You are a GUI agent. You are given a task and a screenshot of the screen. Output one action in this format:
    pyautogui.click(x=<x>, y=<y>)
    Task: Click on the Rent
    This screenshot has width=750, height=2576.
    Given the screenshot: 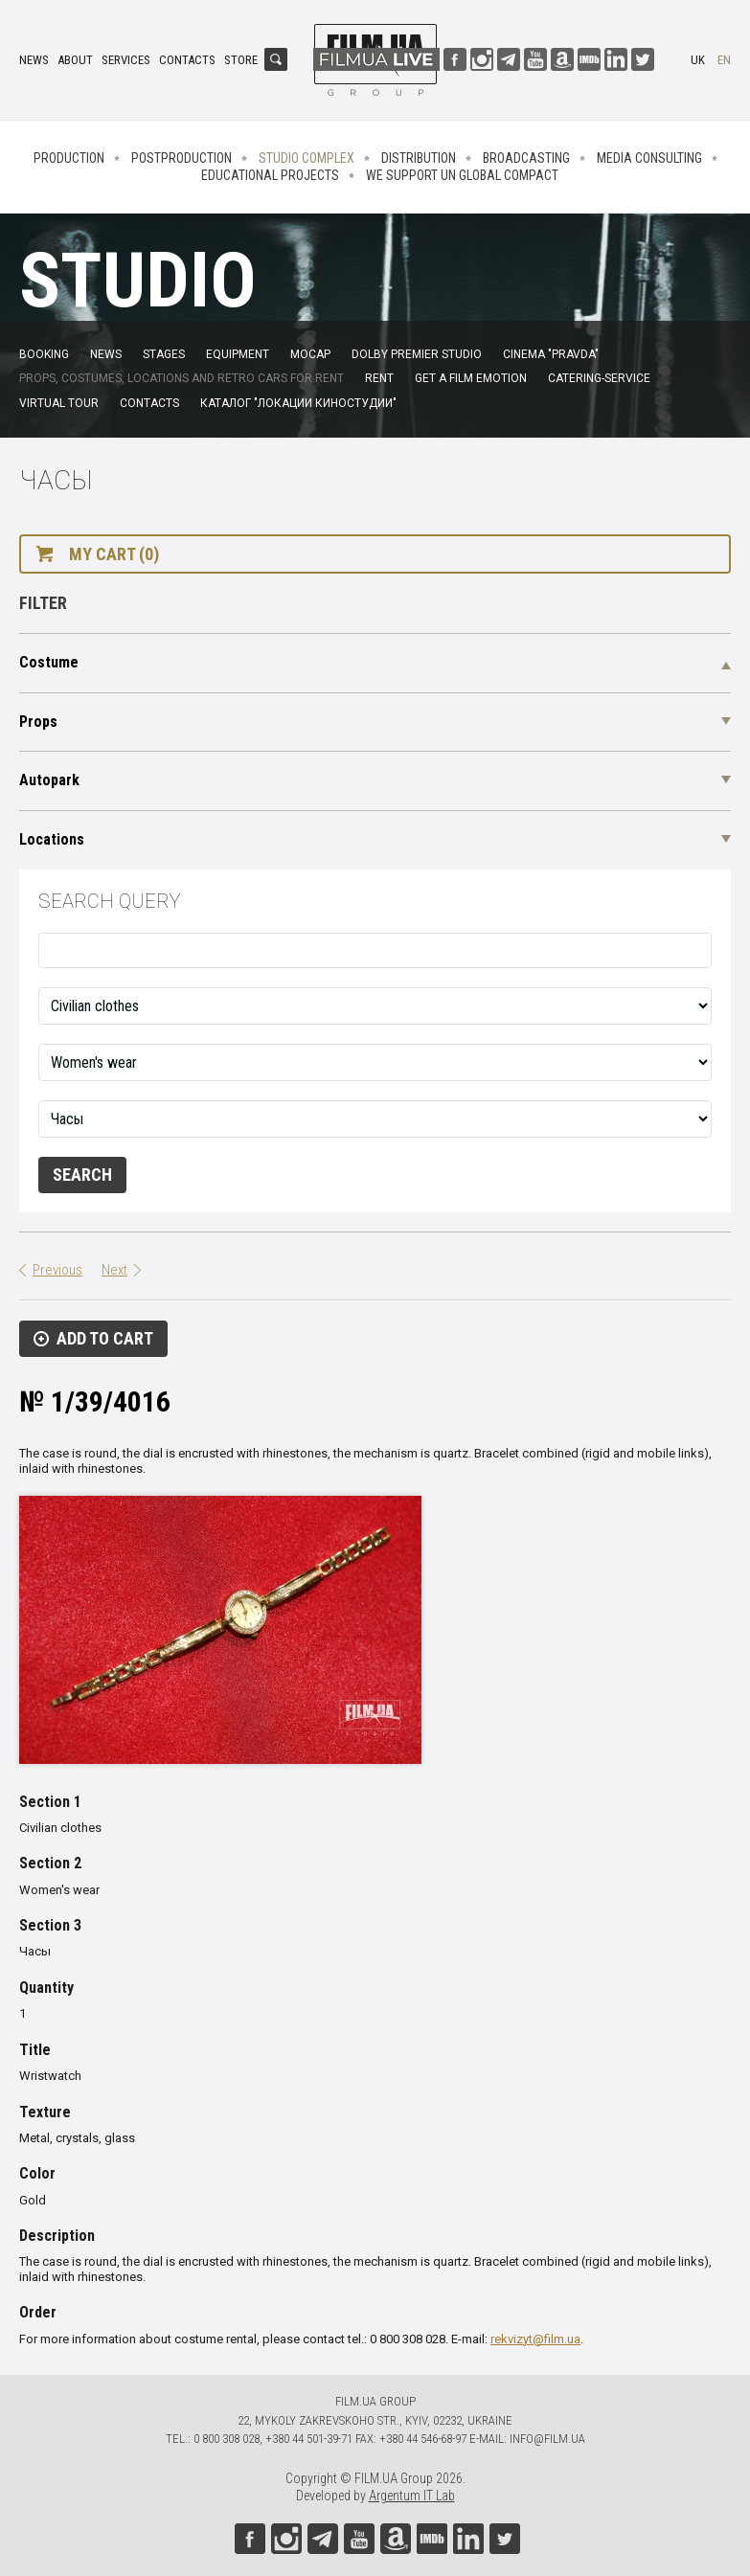 What is the action you would take?
    pyautogui.click(x=379, y=378)
    